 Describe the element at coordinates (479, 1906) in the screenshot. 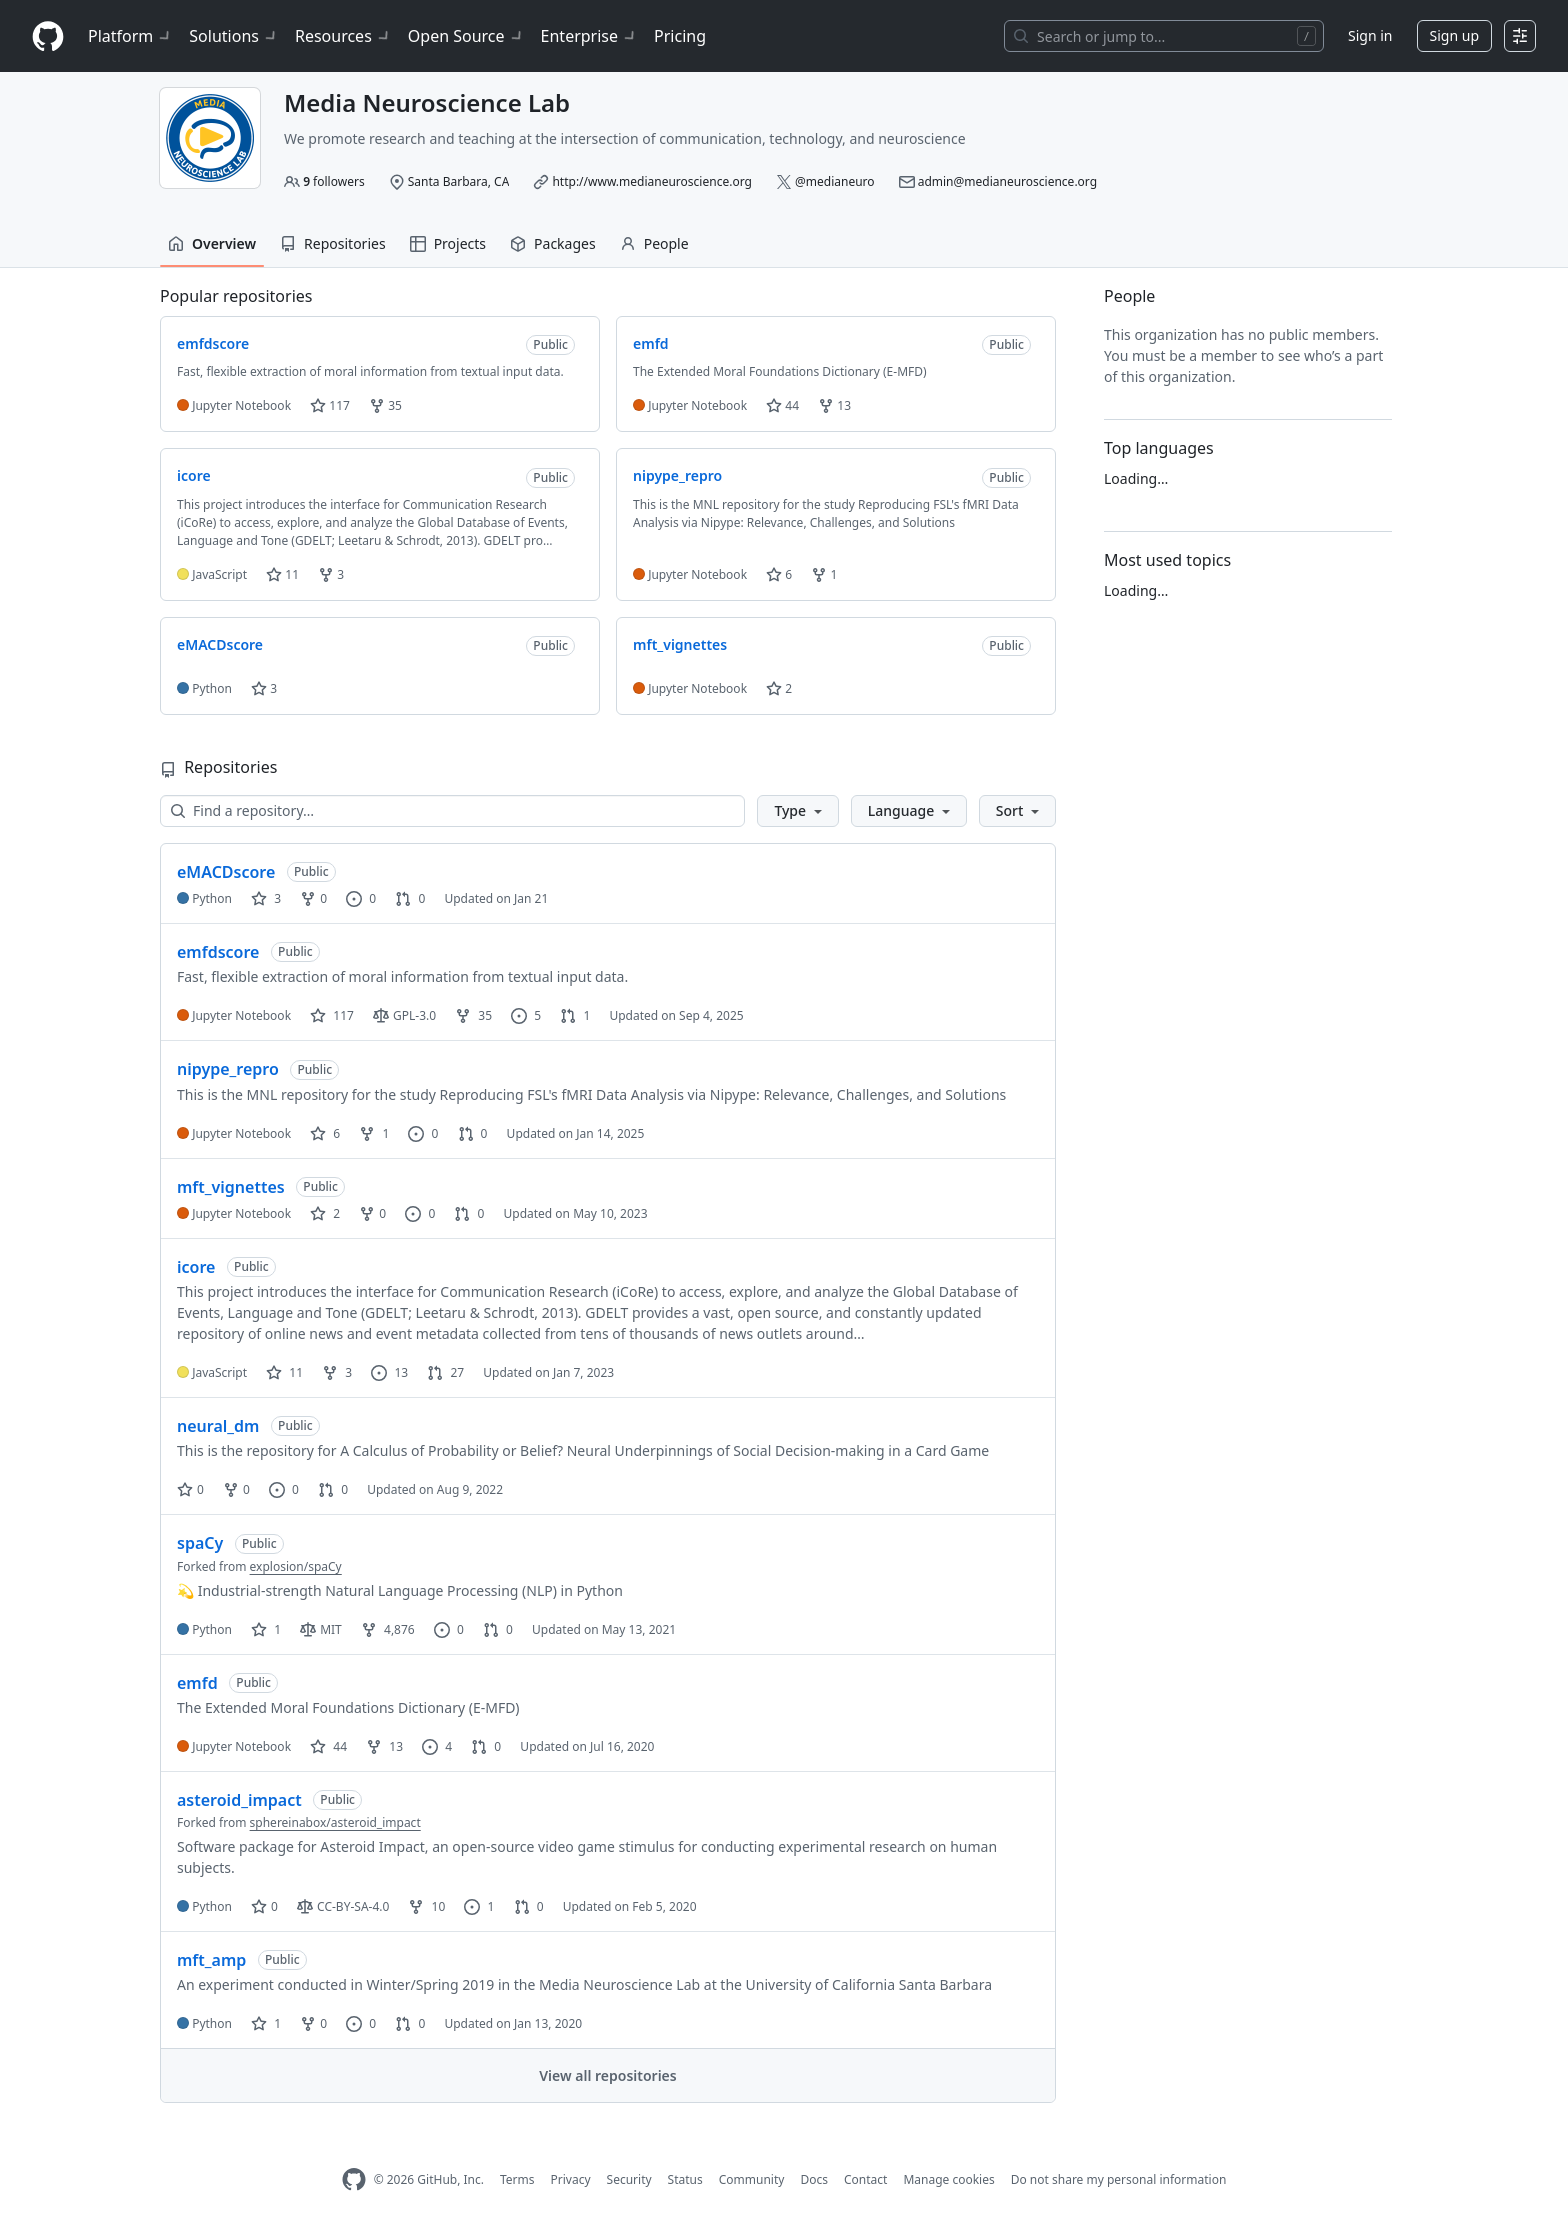

I see `1 [1 issue]` at that location.